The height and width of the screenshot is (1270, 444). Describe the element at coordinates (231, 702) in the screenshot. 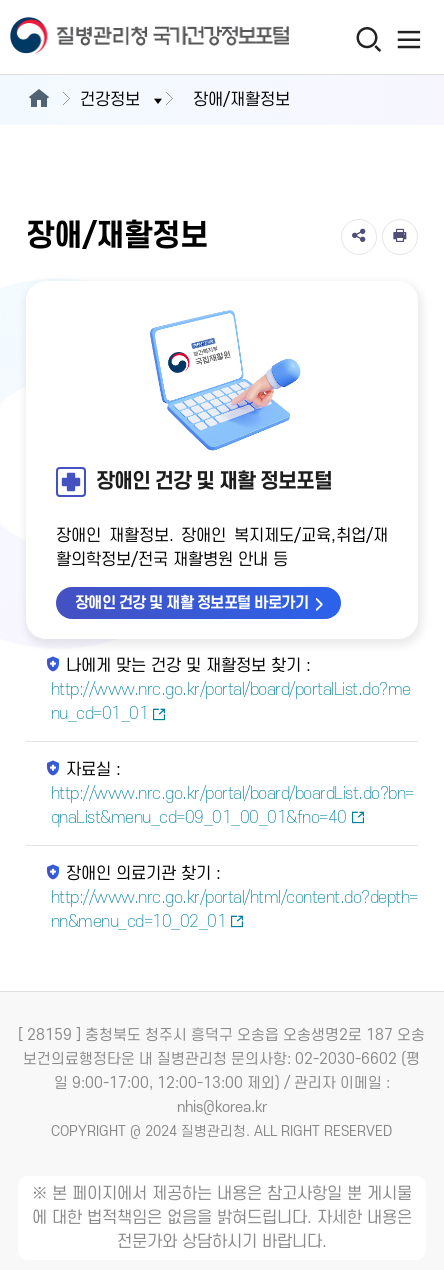

I see `http://www.nrc.go.kr/portal/board/portalList.do?menu_cd=01_01 [나에게 맞는 건강 및 재활정보 찾기 새창열림]` at that location.